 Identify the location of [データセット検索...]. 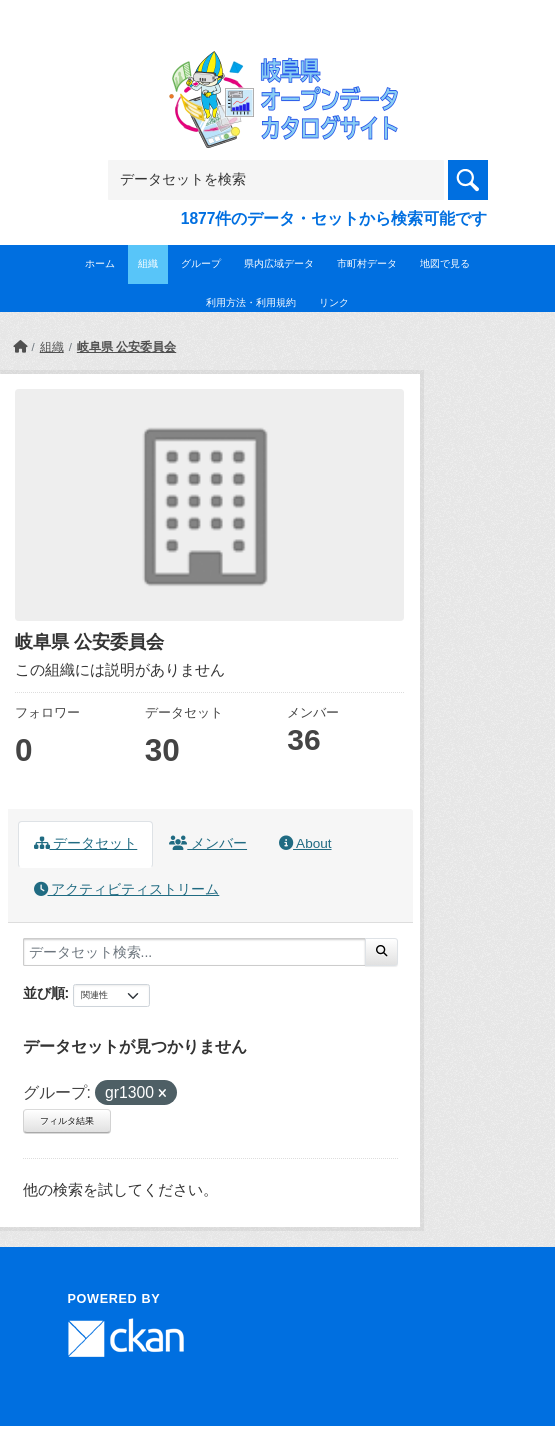
(194, 952).